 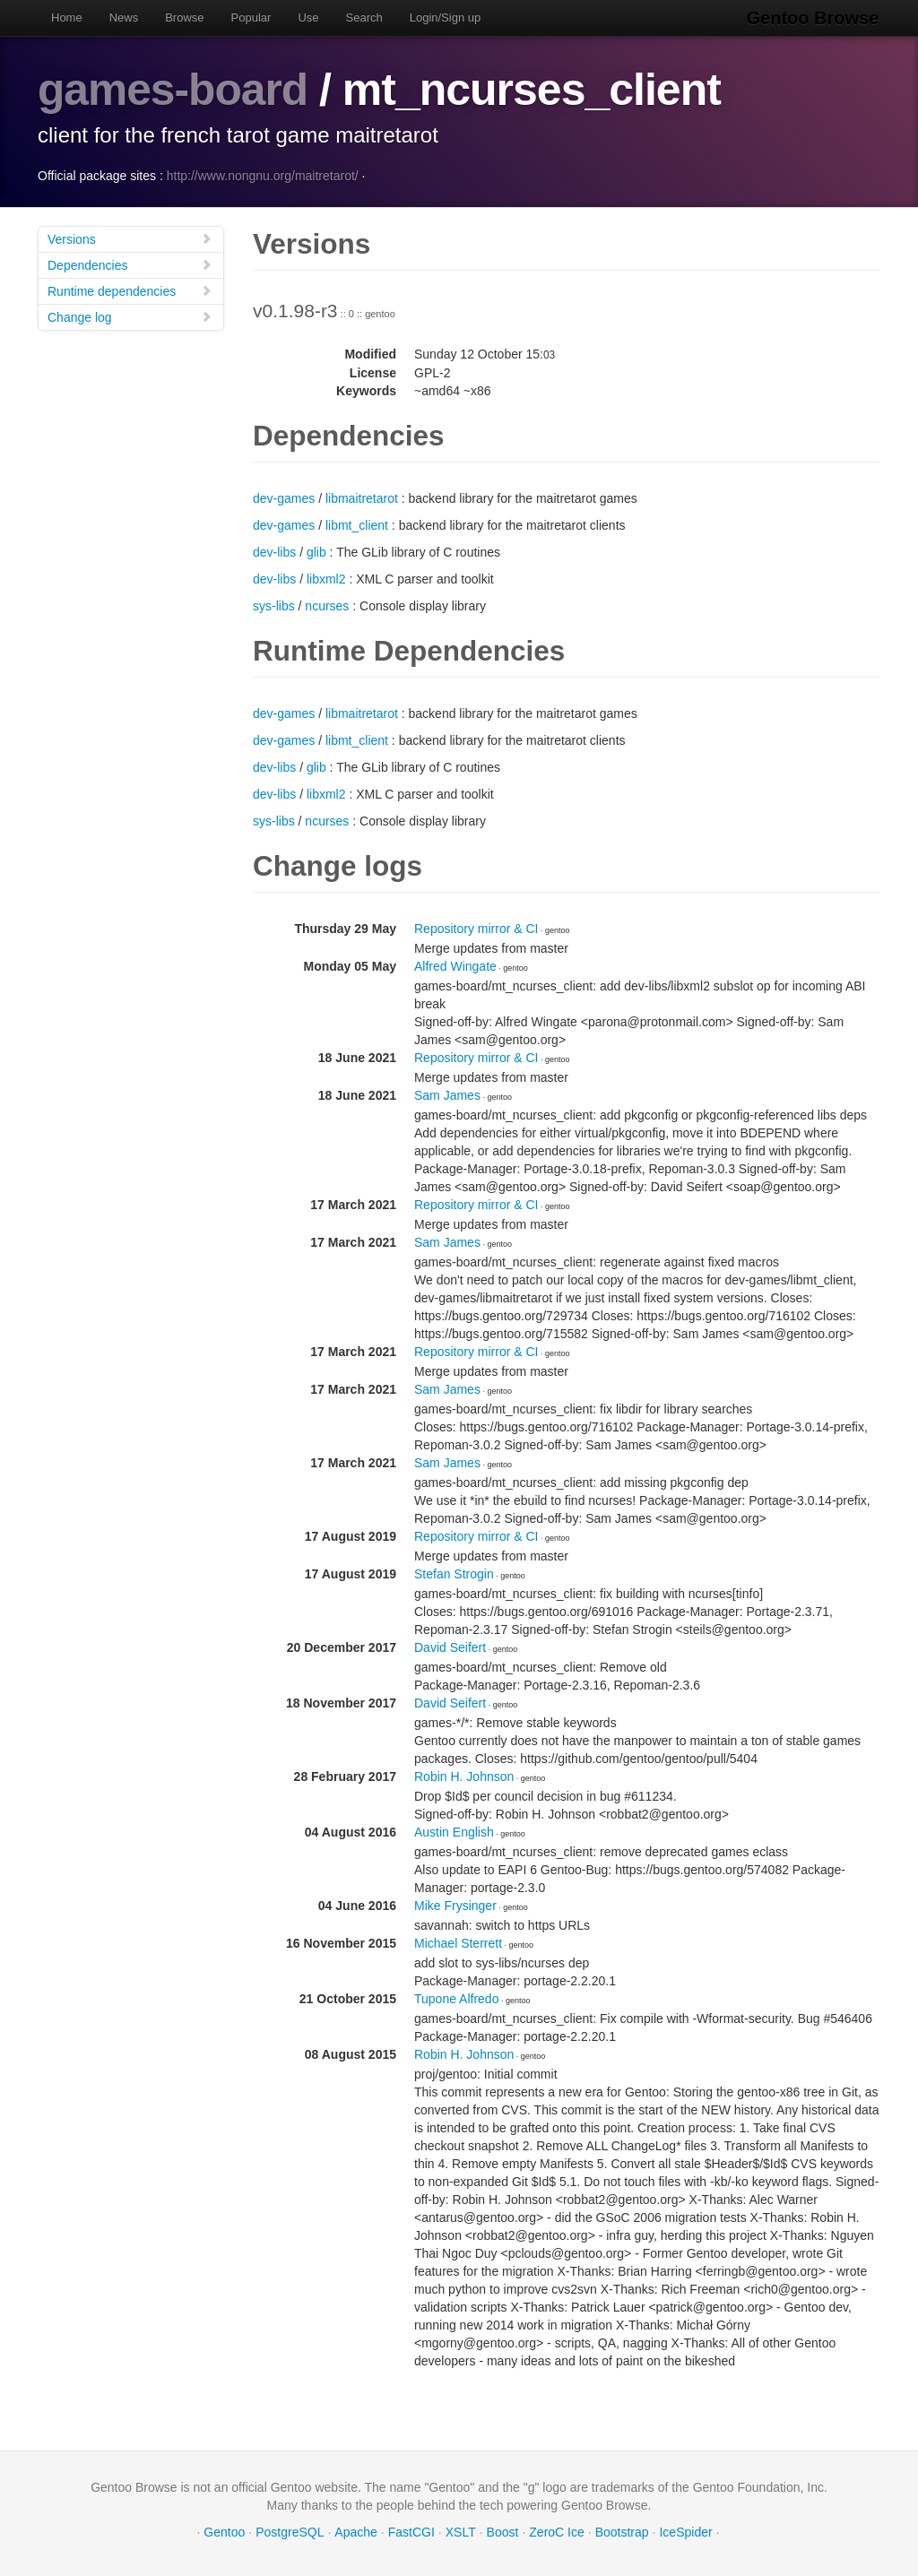 I want to click on PostgreSQL, so click(x=289, y=2531).